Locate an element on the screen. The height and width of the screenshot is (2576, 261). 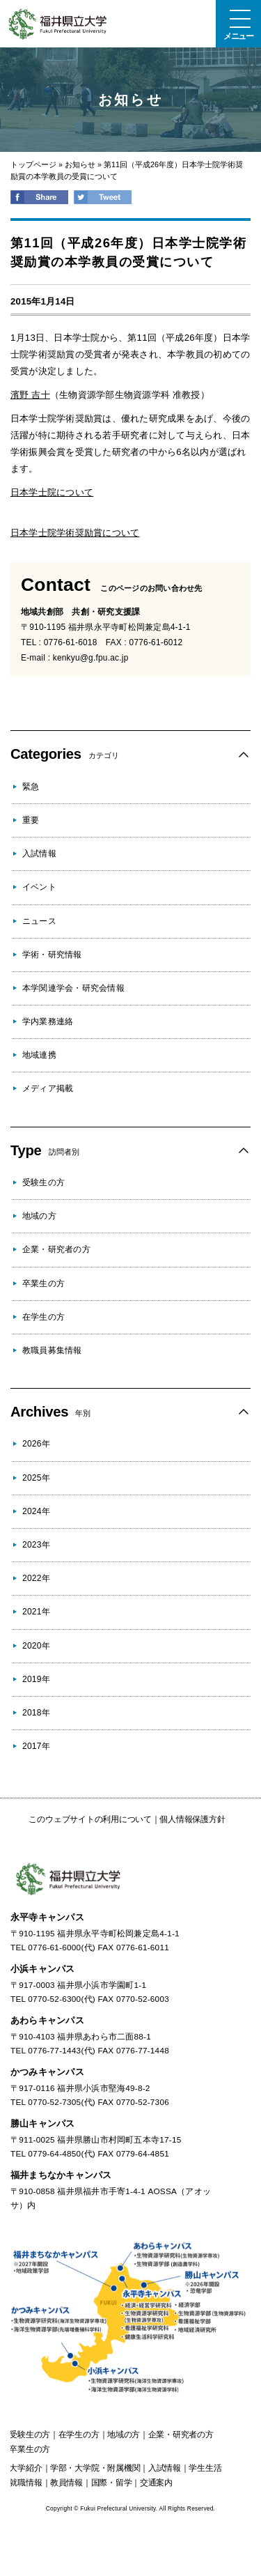
教職員募集情報 is located at coordinates (52, 1350).